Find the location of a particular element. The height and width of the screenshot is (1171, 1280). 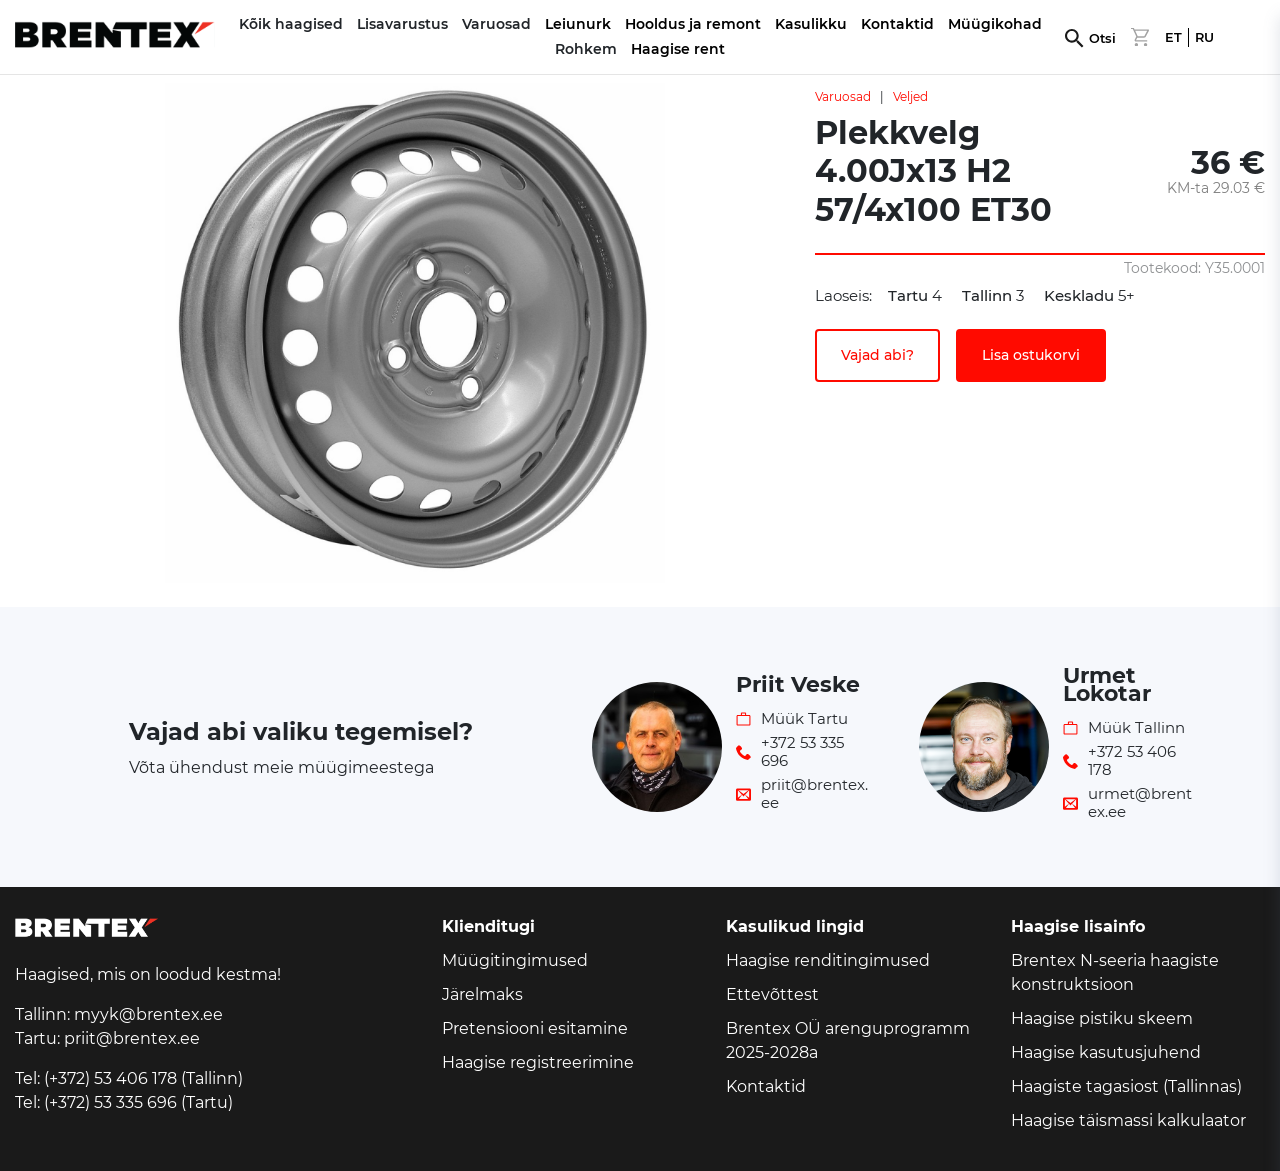

Kontaktid is located at coordinates (897, 24).